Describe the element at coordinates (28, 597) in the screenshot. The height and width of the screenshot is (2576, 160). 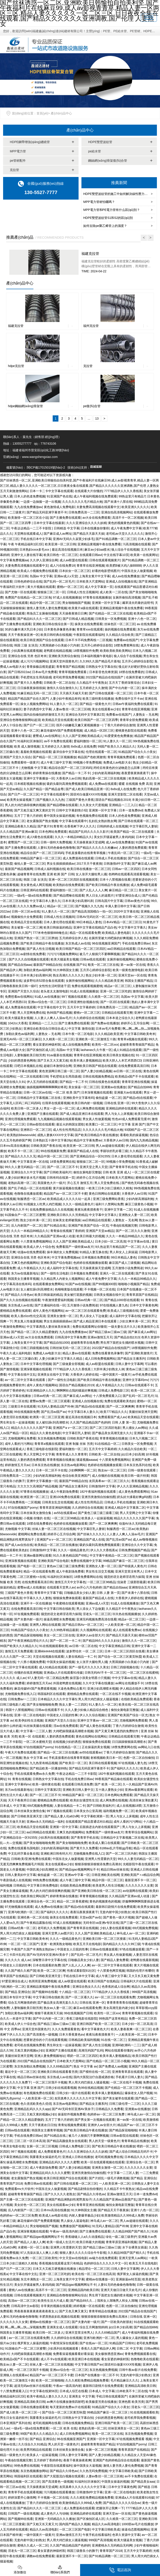
I see `免费国产在线精品一区二区三区免` at that location.